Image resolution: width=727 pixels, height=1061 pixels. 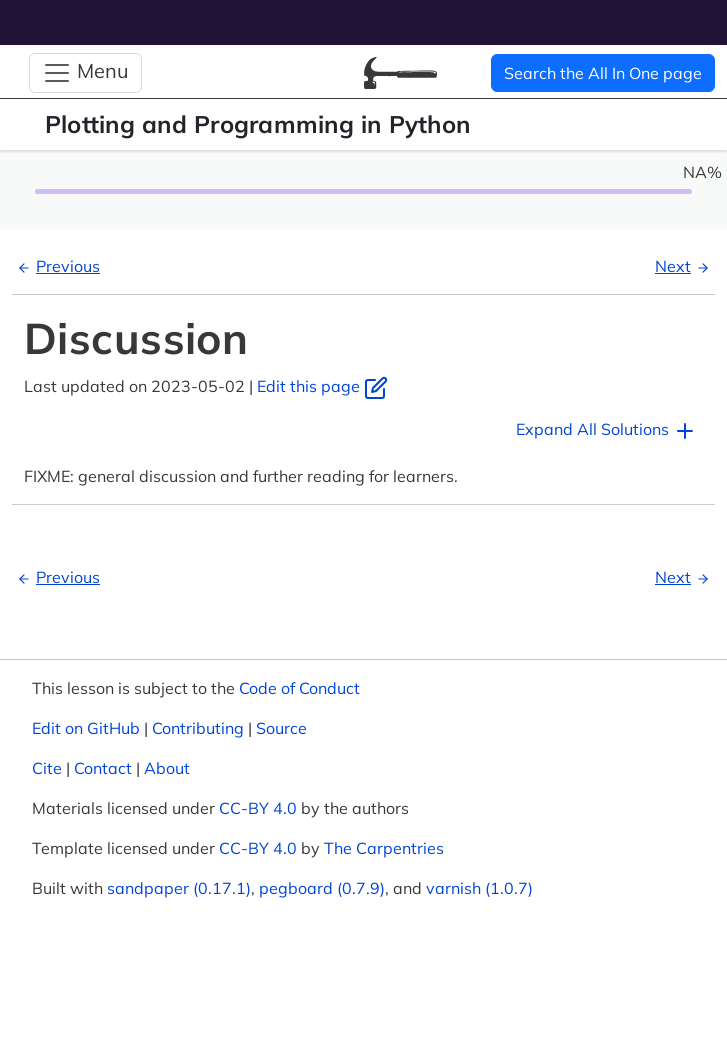 I want to click on Expand All Solutions [button], so click(x=606, y=431).